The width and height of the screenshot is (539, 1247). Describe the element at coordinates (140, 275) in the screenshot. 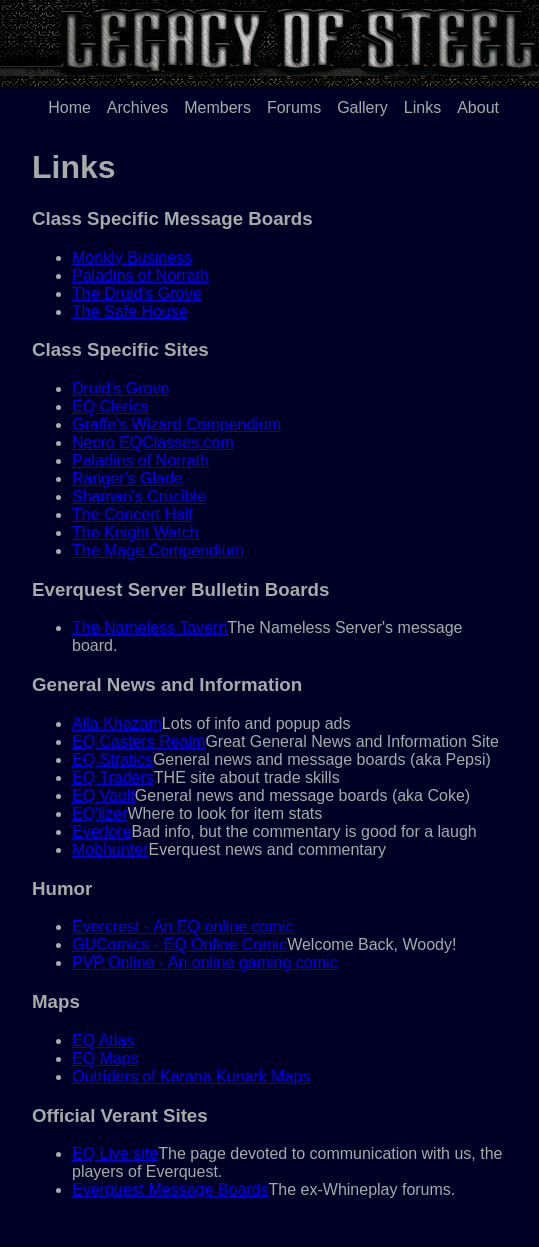

I see `Paladins of Norrath` at that location.